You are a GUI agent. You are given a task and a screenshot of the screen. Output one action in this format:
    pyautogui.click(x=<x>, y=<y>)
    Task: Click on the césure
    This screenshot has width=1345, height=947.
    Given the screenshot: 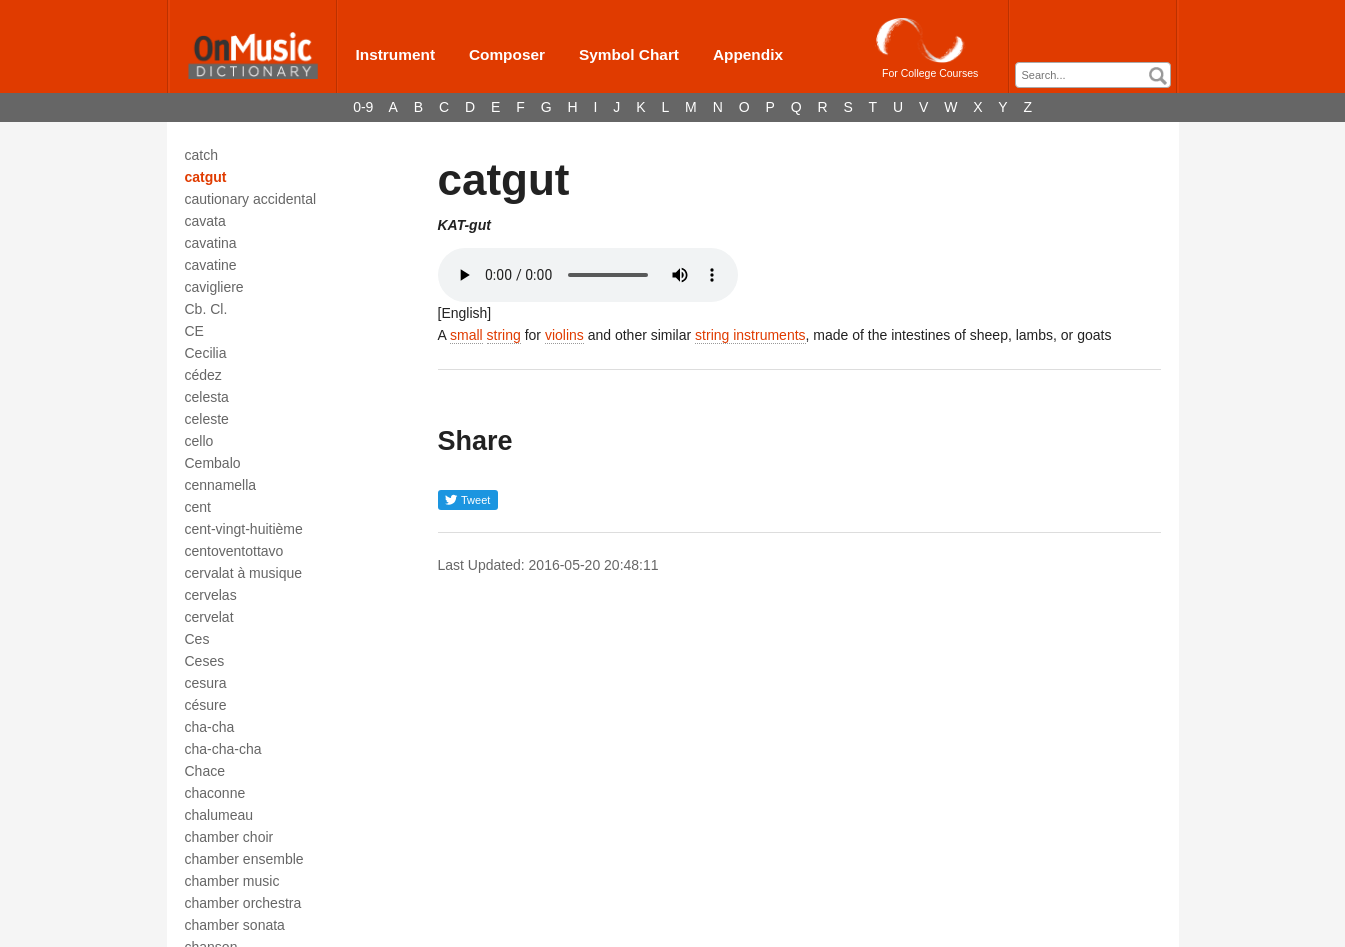 What is the action you would take?
    pyautogui.click(x=206, y=705)
    